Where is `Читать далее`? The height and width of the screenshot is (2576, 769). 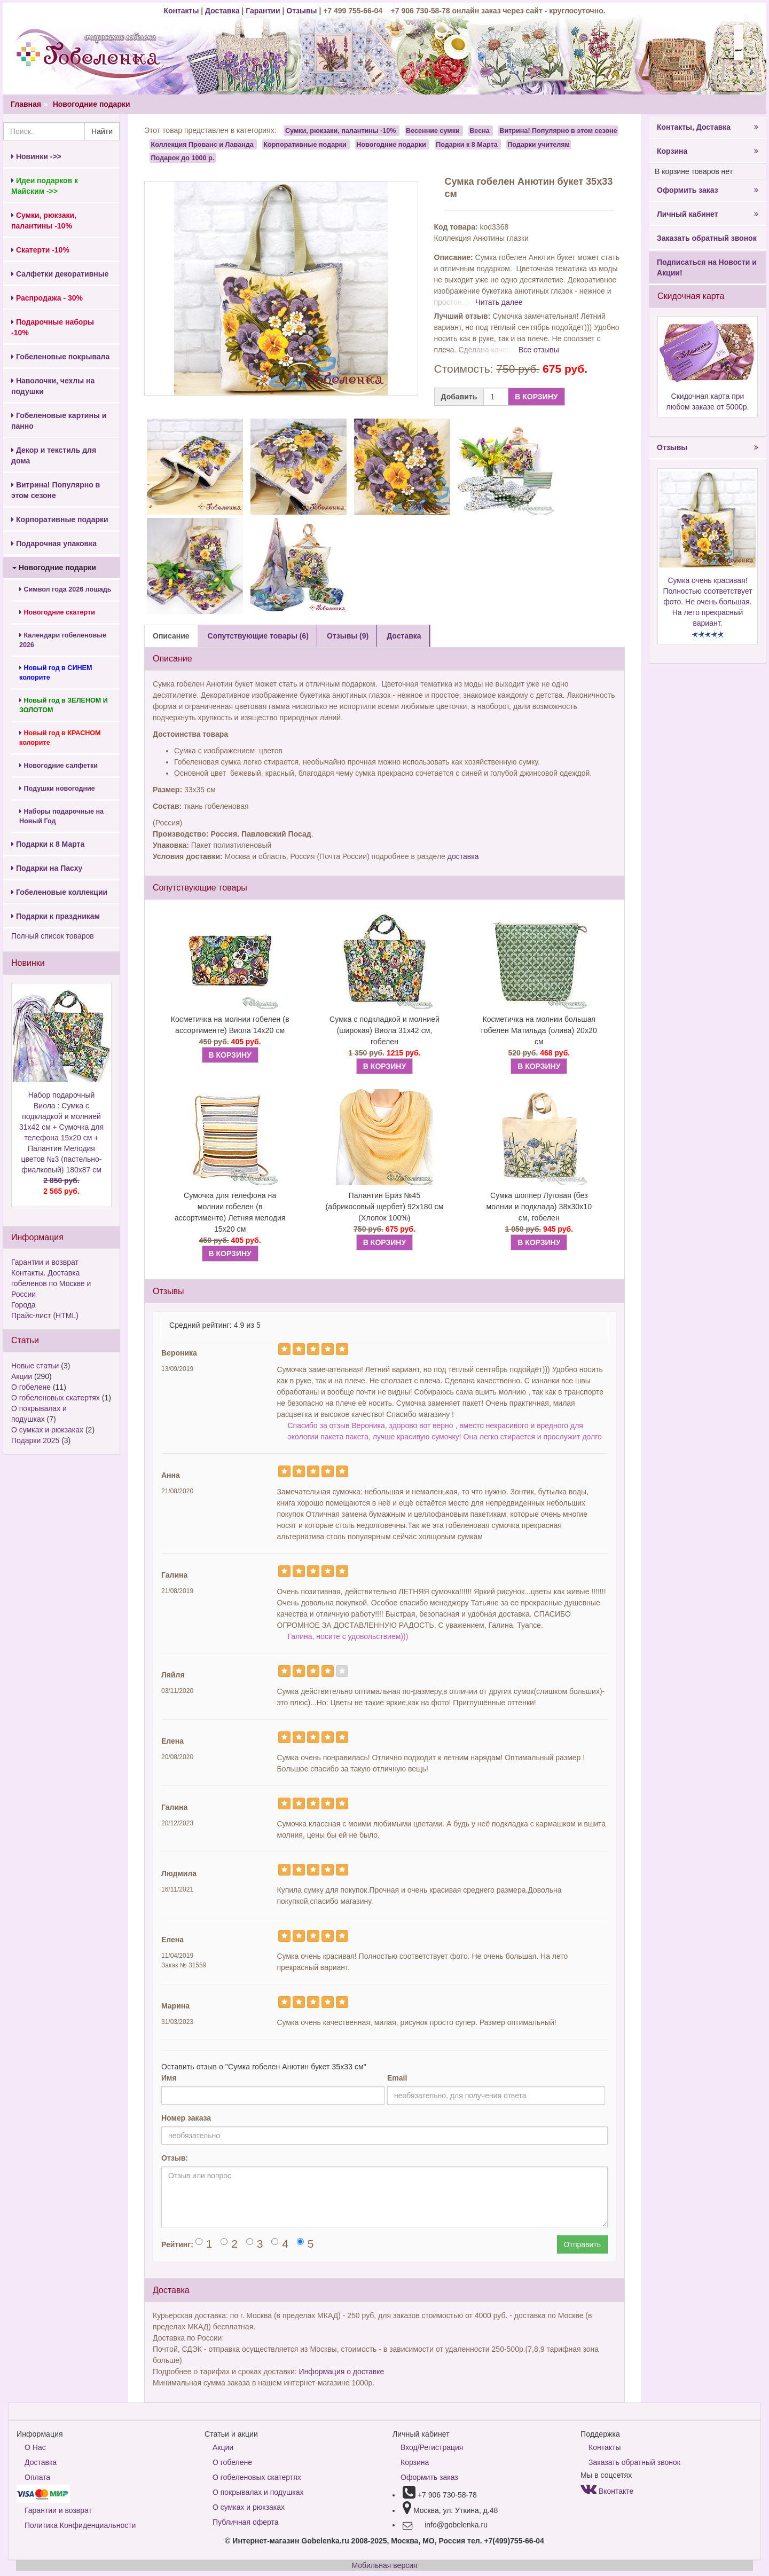 Читать далее is located at coordinates (498, 302).